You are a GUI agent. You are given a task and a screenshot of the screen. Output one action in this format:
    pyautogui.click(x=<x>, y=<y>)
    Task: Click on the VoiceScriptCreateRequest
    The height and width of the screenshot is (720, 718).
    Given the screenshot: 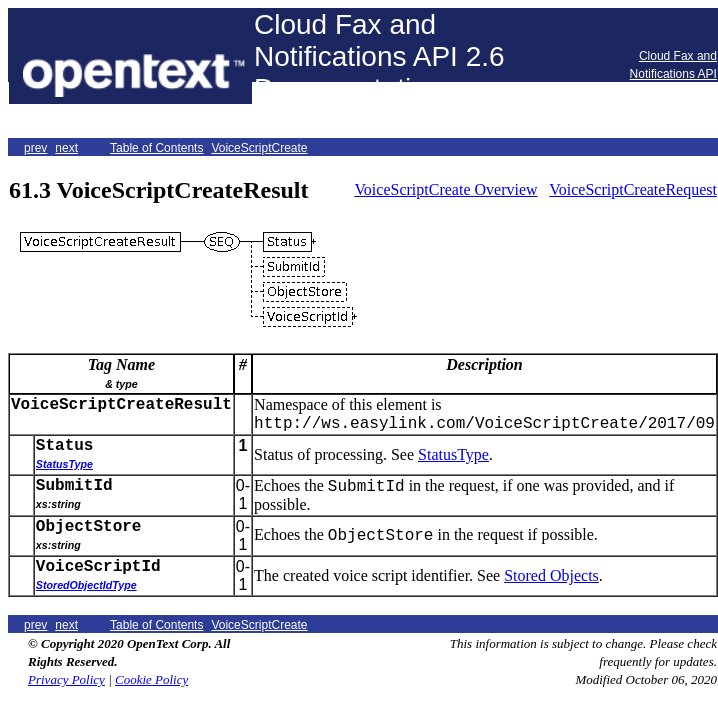 What is the action you would take?
    pyautogui.click(x=633, y=189)
    